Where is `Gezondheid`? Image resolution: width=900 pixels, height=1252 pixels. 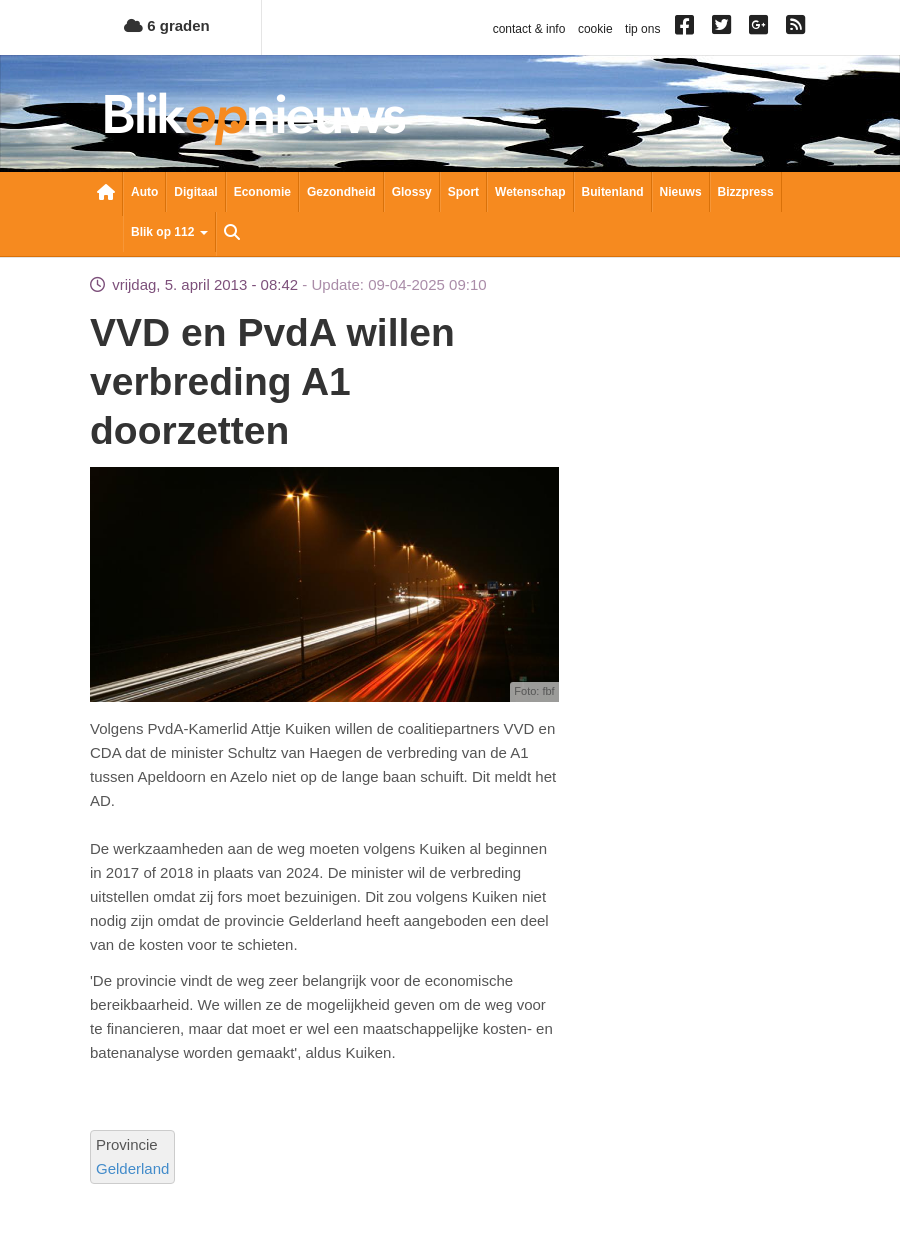
Gezondheid is located at coordinates (341, 192).